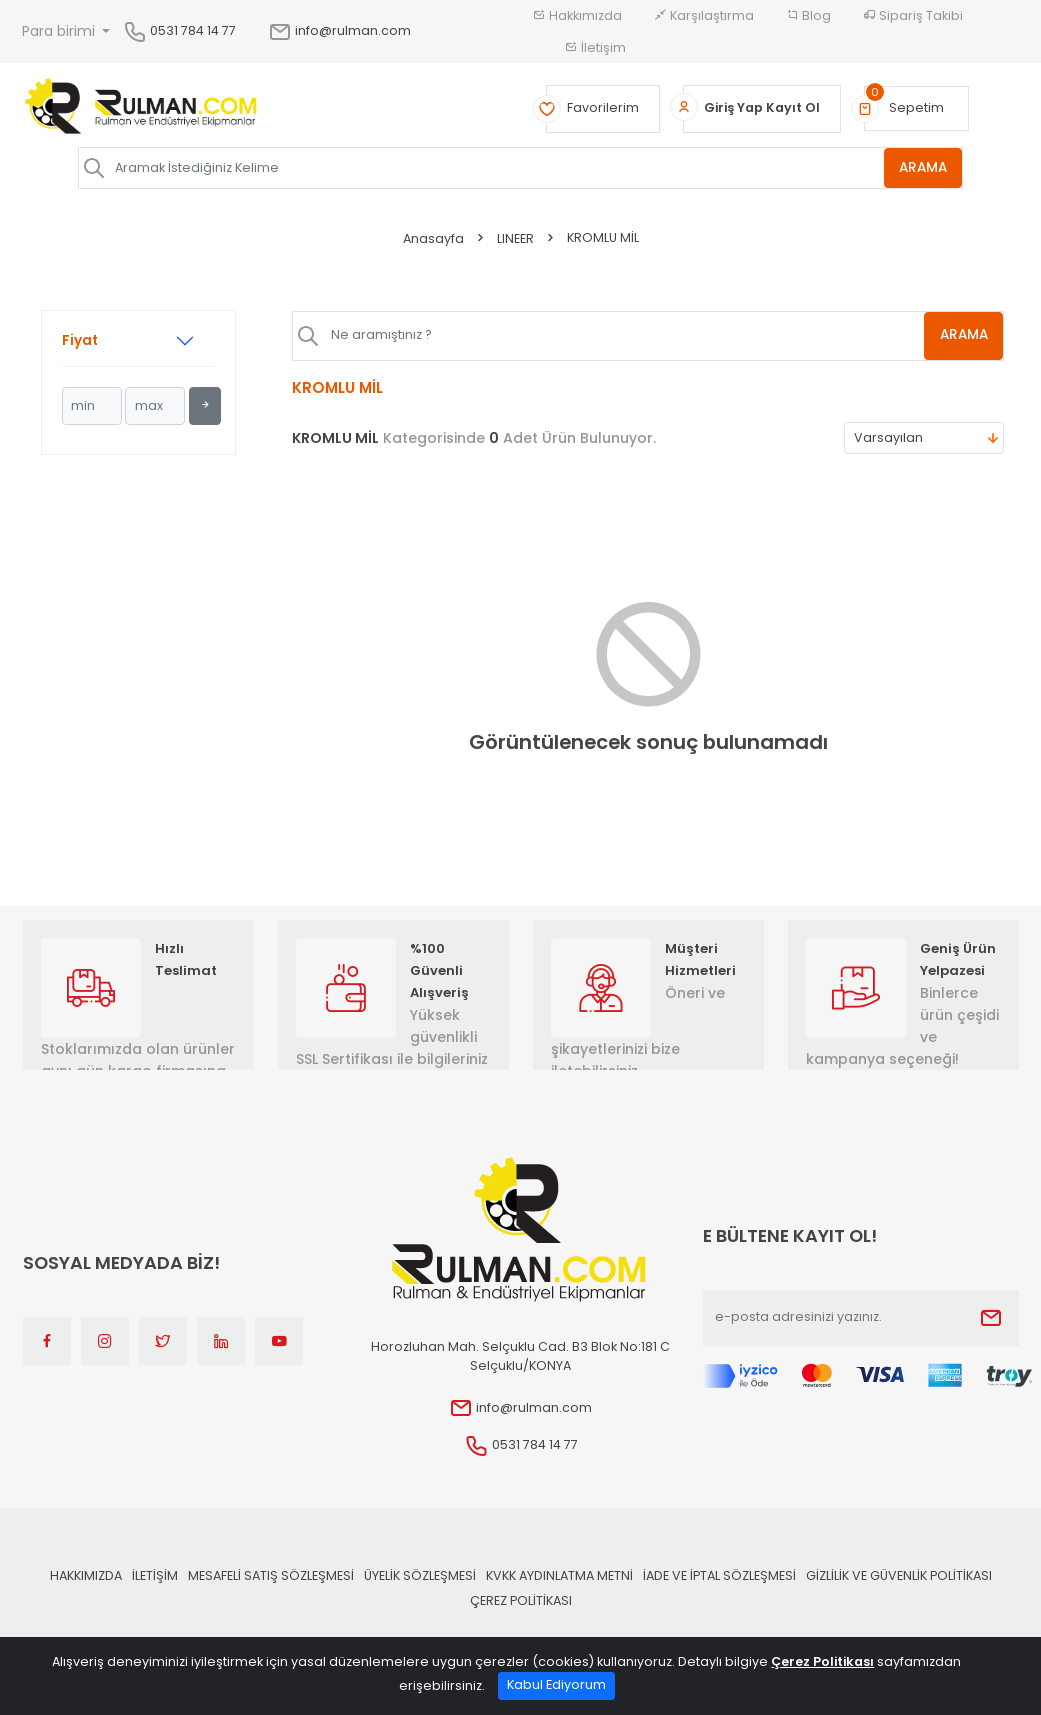 Image resolution: width=1041 pixels, height=1715 pixels. I want to click on [Linkedin], so click(221, 1341).